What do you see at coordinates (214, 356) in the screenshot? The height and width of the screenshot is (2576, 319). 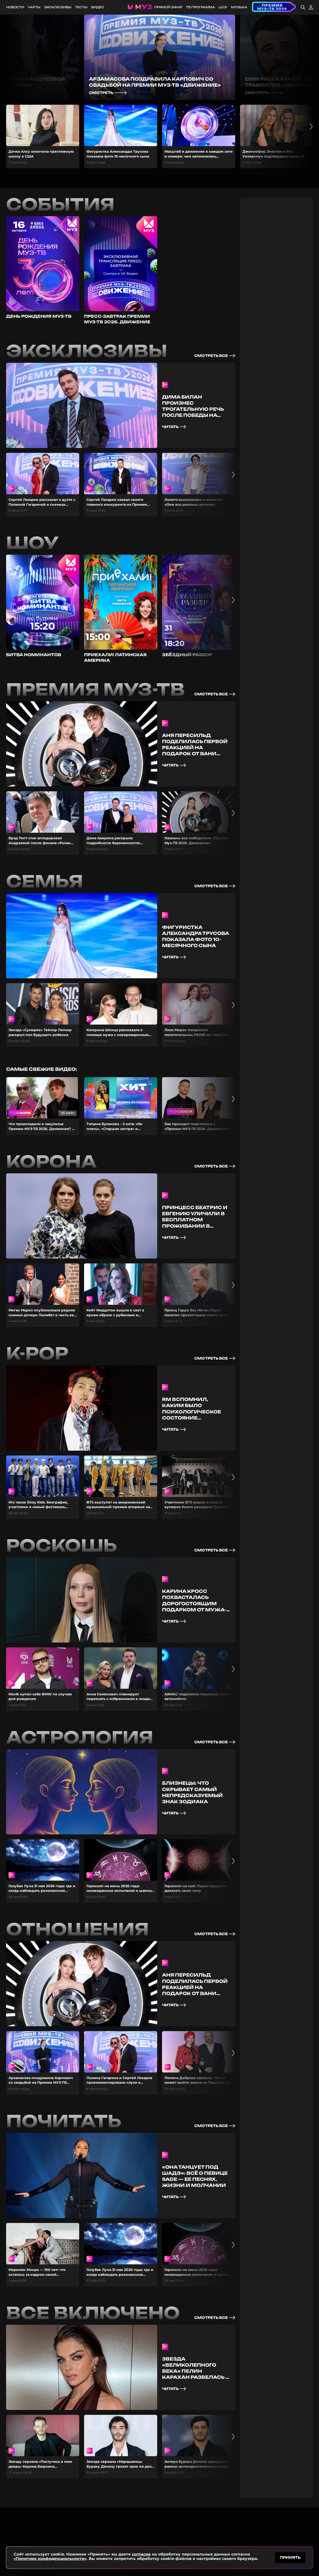 I see `смотреть все` at bounding box center [214, 356].